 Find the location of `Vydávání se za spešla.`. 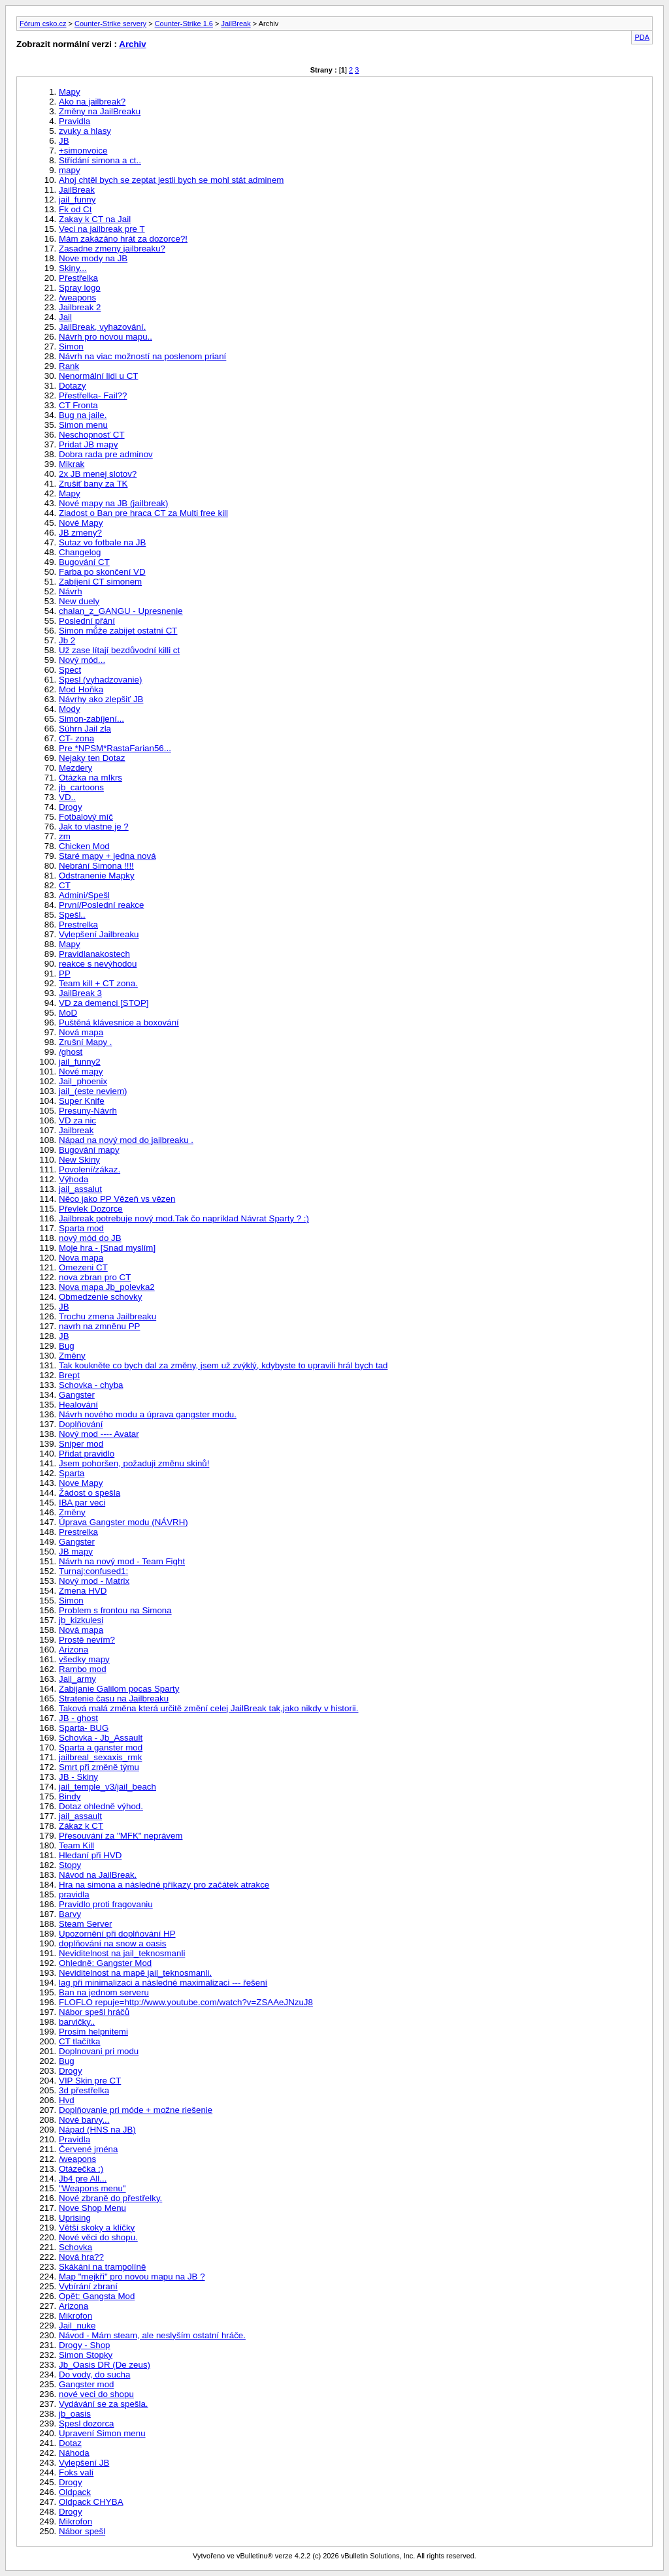

Vydávání se za spešla. is located at coordinates (103, 2404).